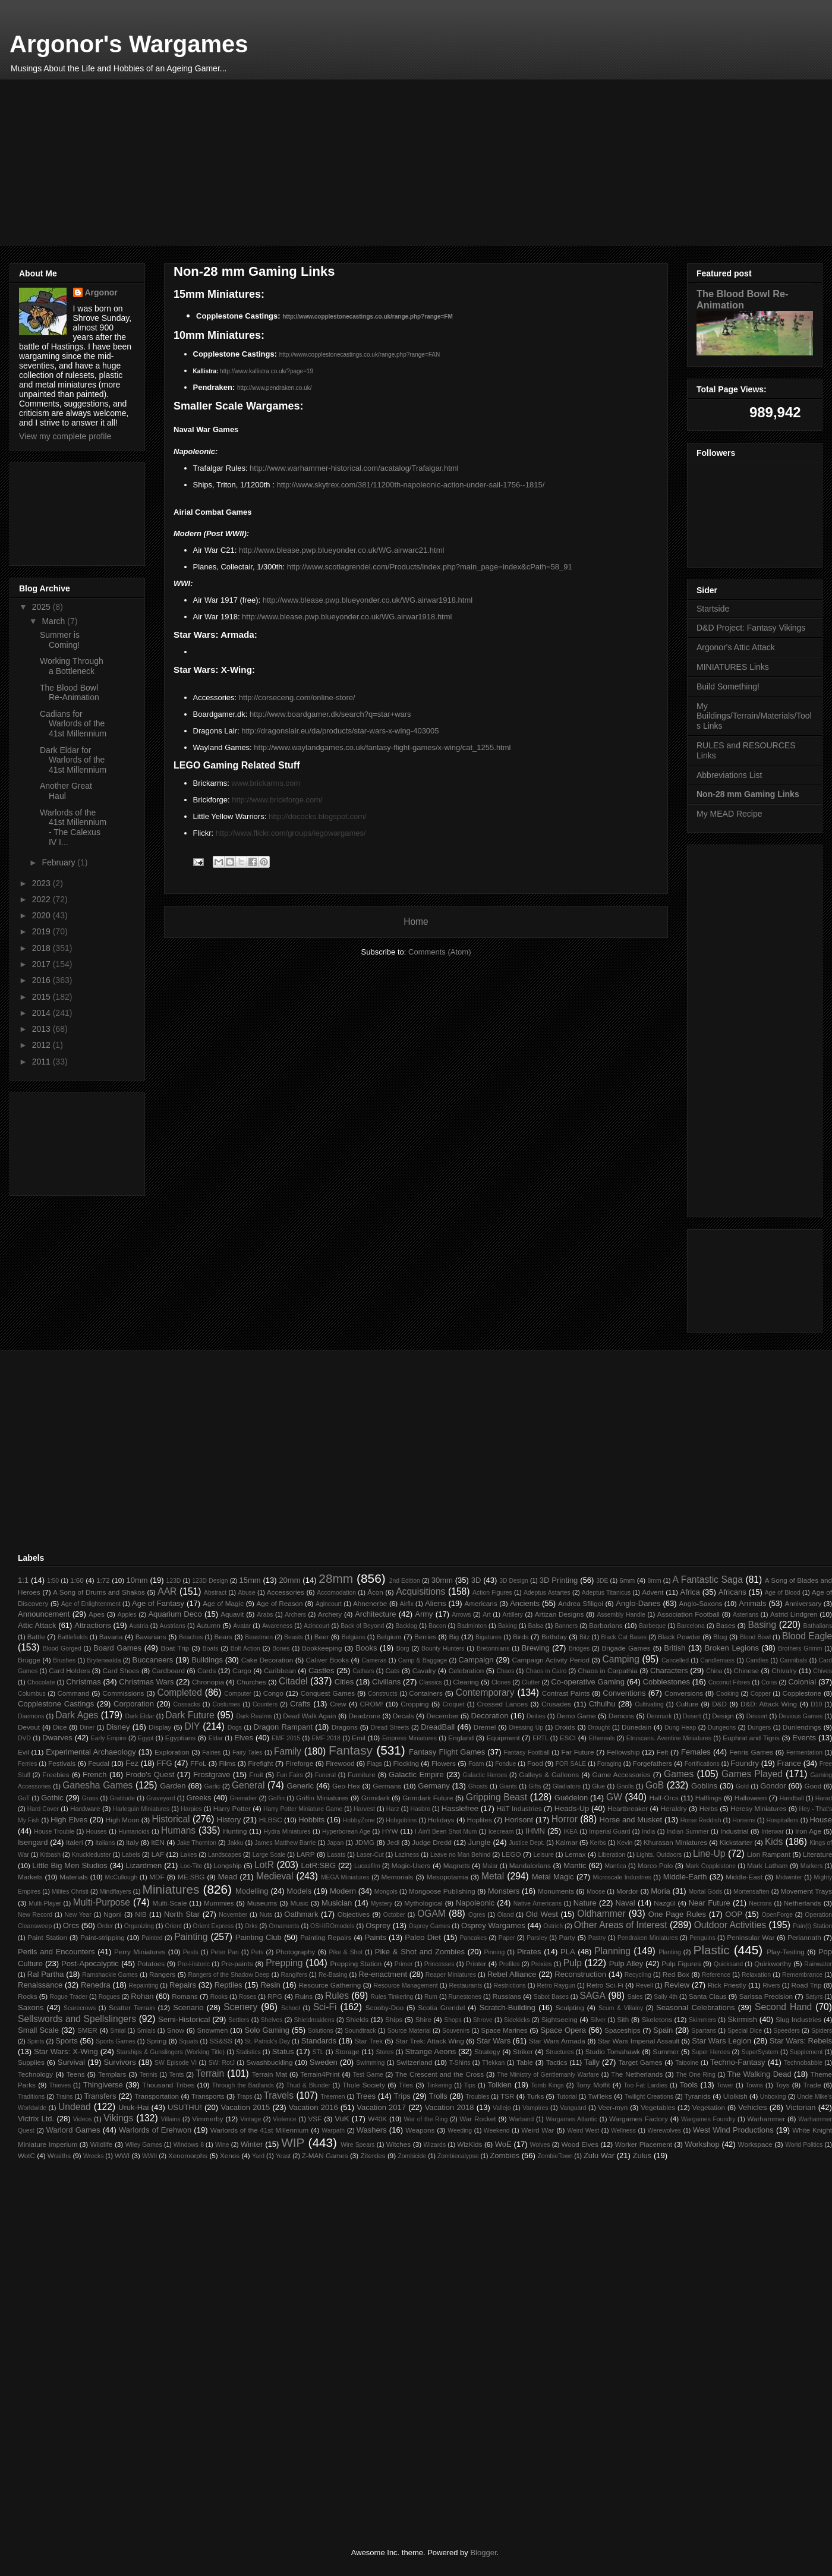 The image size is (832, 2576). Describe the element at coordinates (373, 1660) in the screenshot. I see `Cameras` at that location.